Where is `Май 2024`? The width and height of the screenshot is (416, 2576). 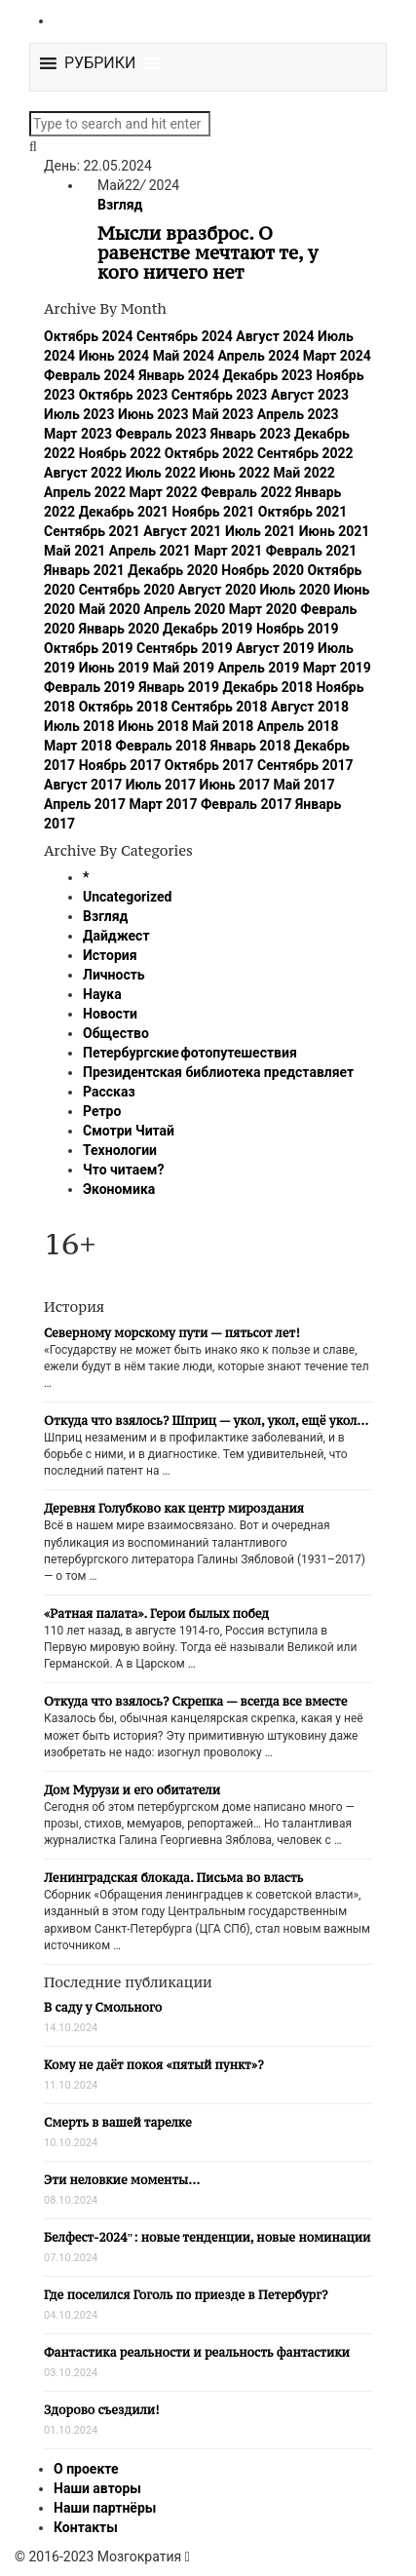 Май 2024 is located at coordinates (183, 356).